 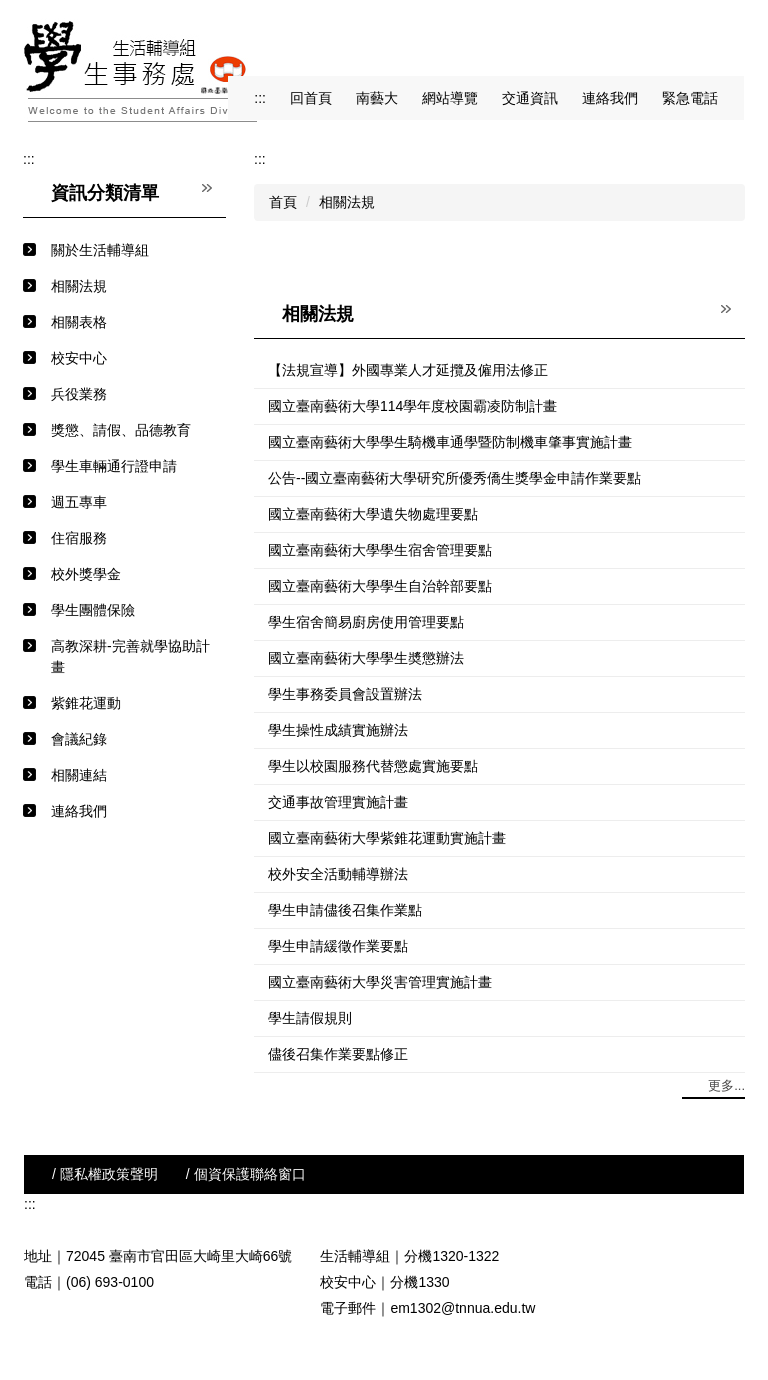 What do you see at coordinates (726, 1085) in the screenshot?
I see `更多...` at bounding box center [726, 1085].